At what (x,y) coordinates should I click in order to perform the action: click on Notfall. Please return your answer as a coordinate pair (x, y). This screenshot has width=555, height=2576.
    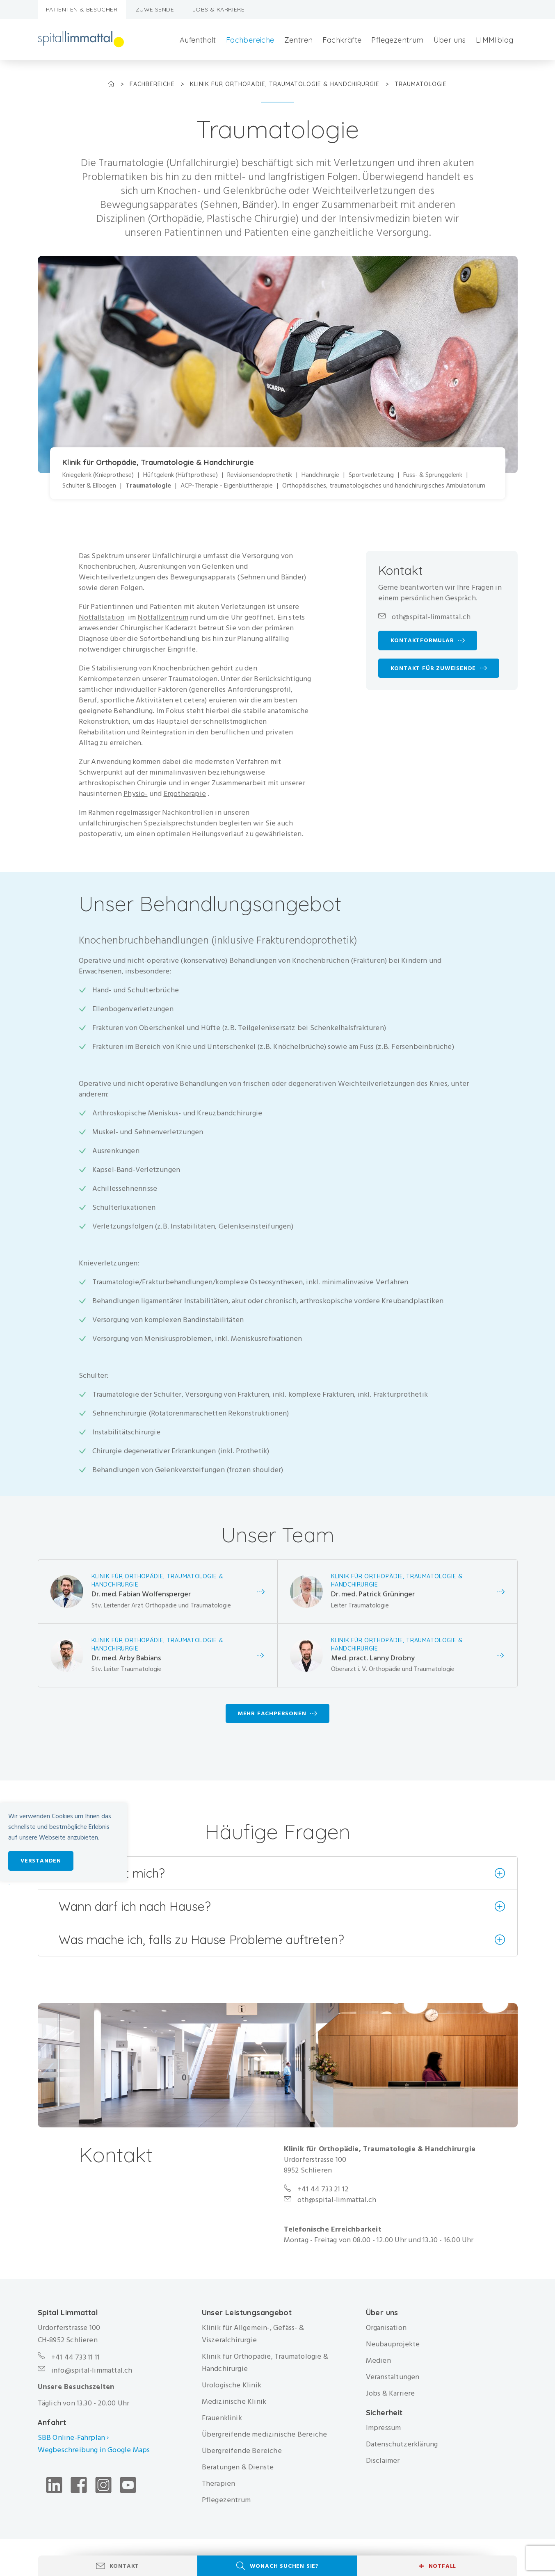
    Looking at the image, I should click on (437, 2566).